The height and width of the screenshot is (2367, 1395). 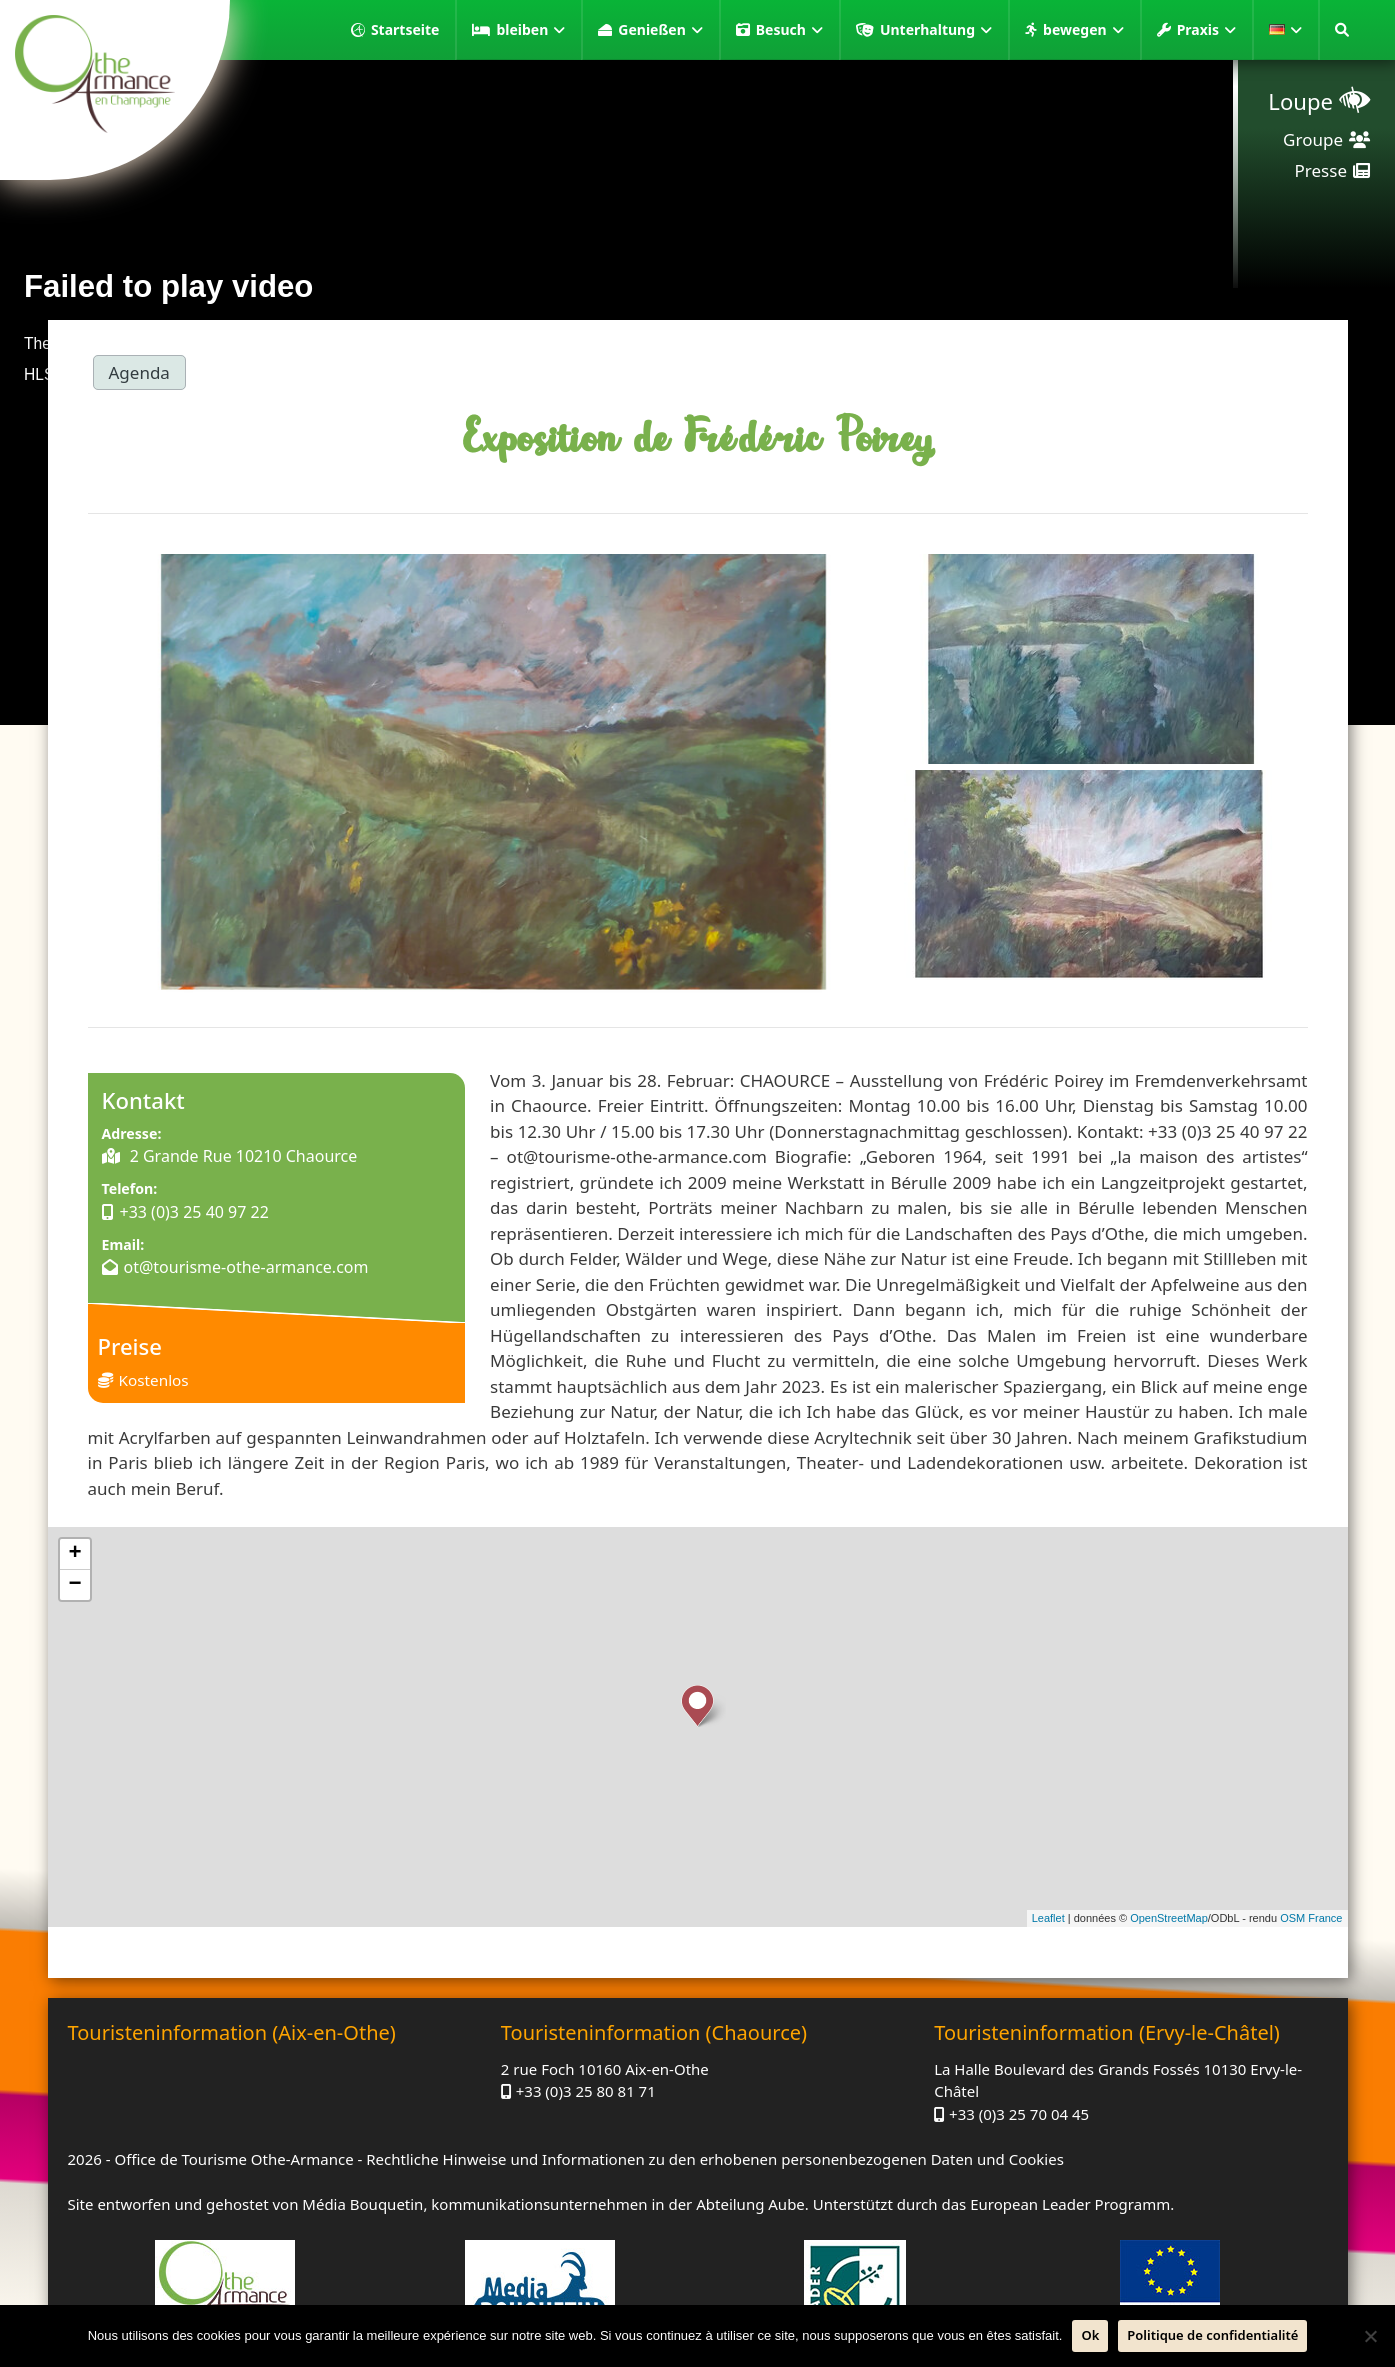 What do you see at coordinates (242, 1156) in the screenshot?
I see `2 Grande Rue 10210 Chaource` at bounding box center [242, 1156].